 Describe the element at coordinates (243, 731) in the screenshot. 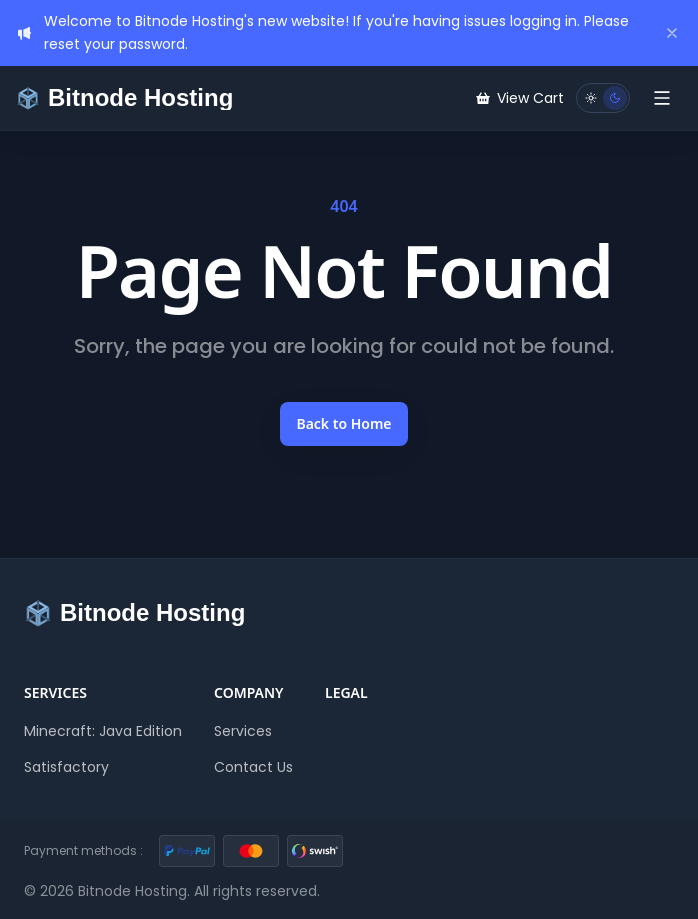

I see `Services` at that location.